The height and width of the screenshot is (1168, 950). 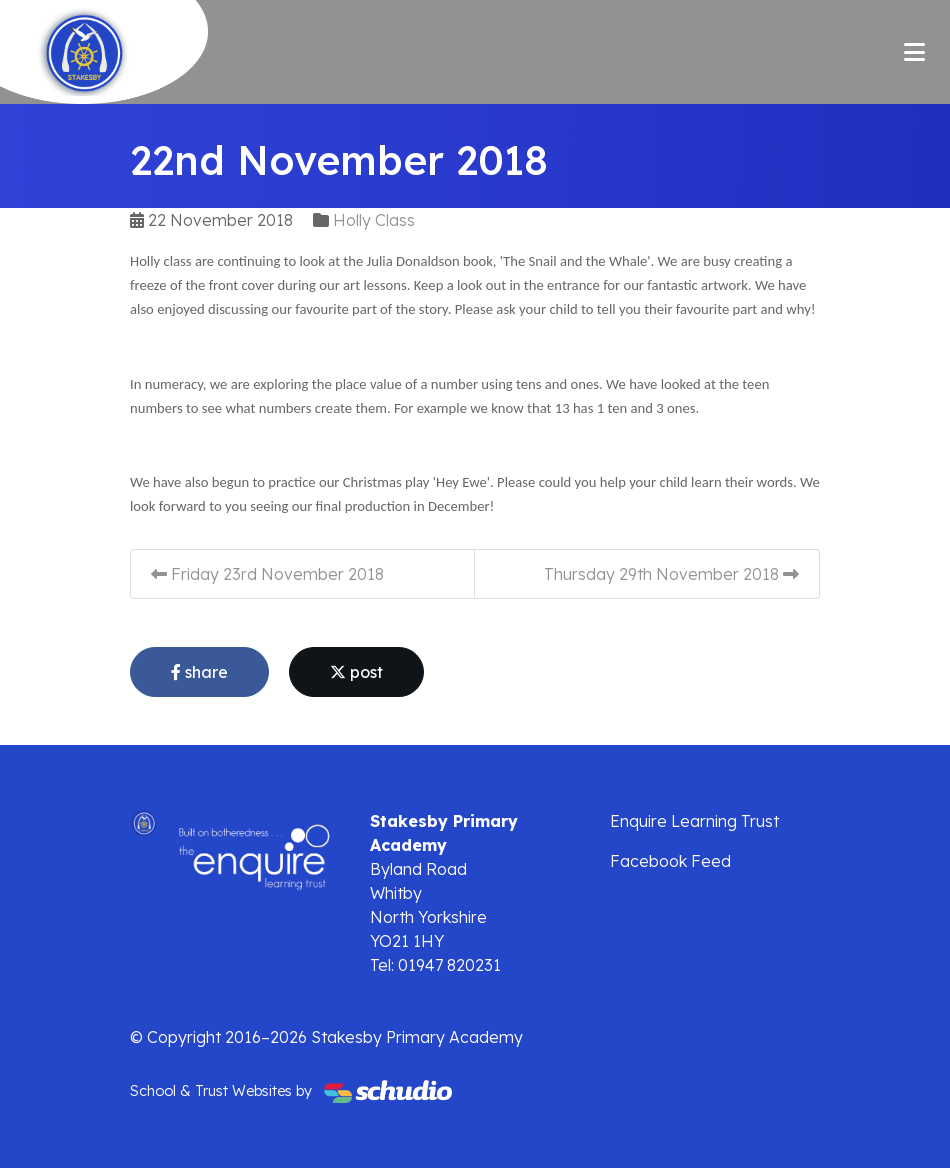 I want to click on Friday 23rd November 2018, so click(x=267, y=574).